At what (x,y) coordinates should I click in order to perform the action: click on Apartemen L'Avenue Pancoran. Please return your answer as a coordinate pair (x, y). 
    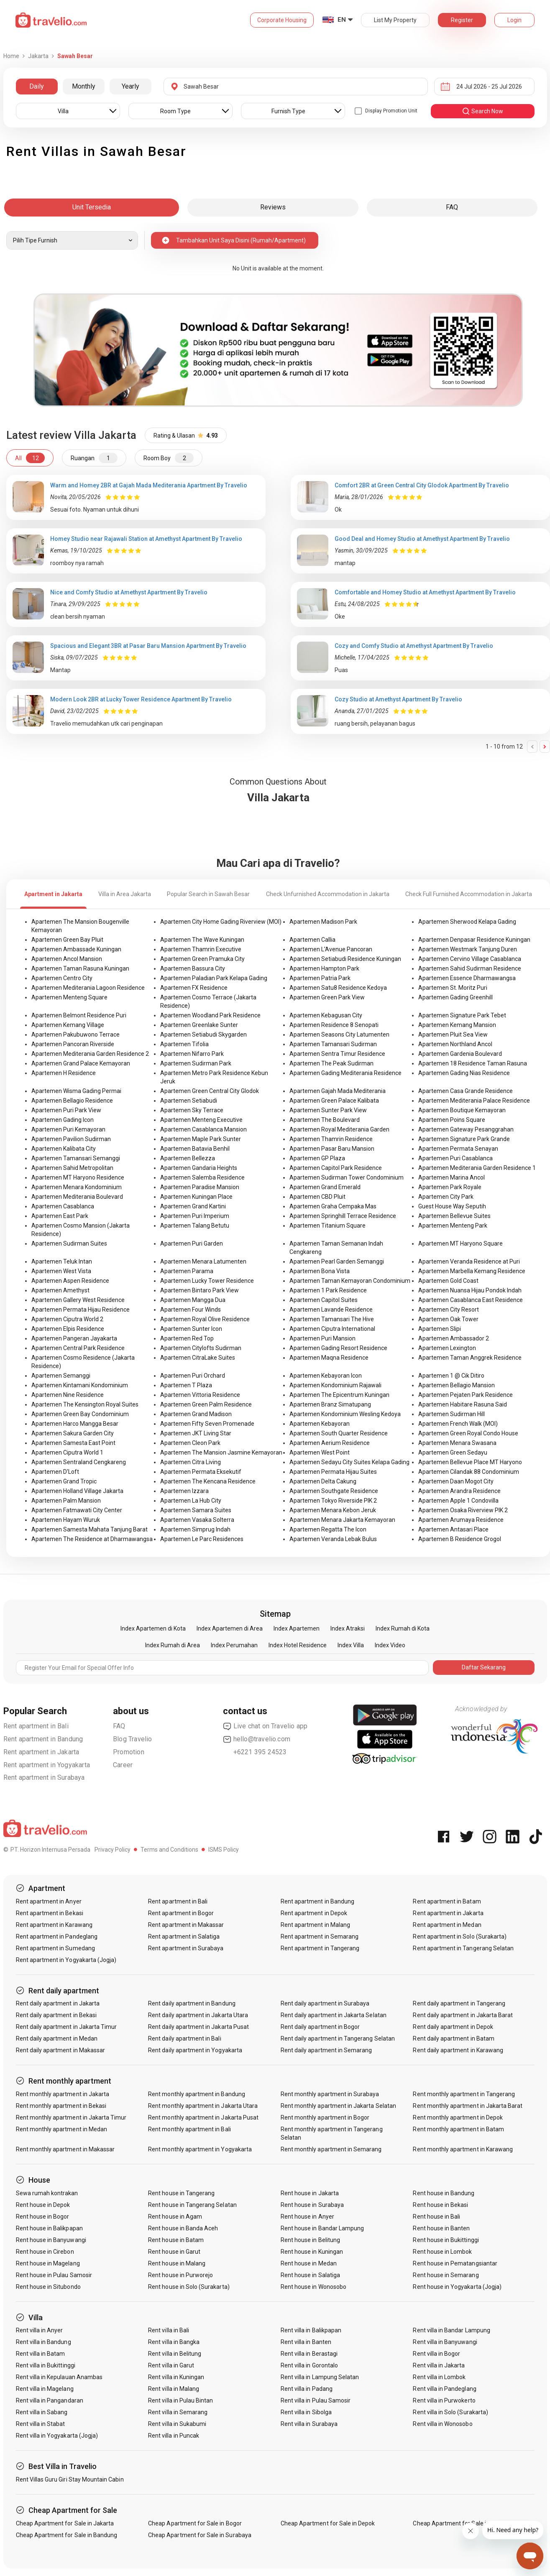
    Looking at the image, I should click on (330, 949).